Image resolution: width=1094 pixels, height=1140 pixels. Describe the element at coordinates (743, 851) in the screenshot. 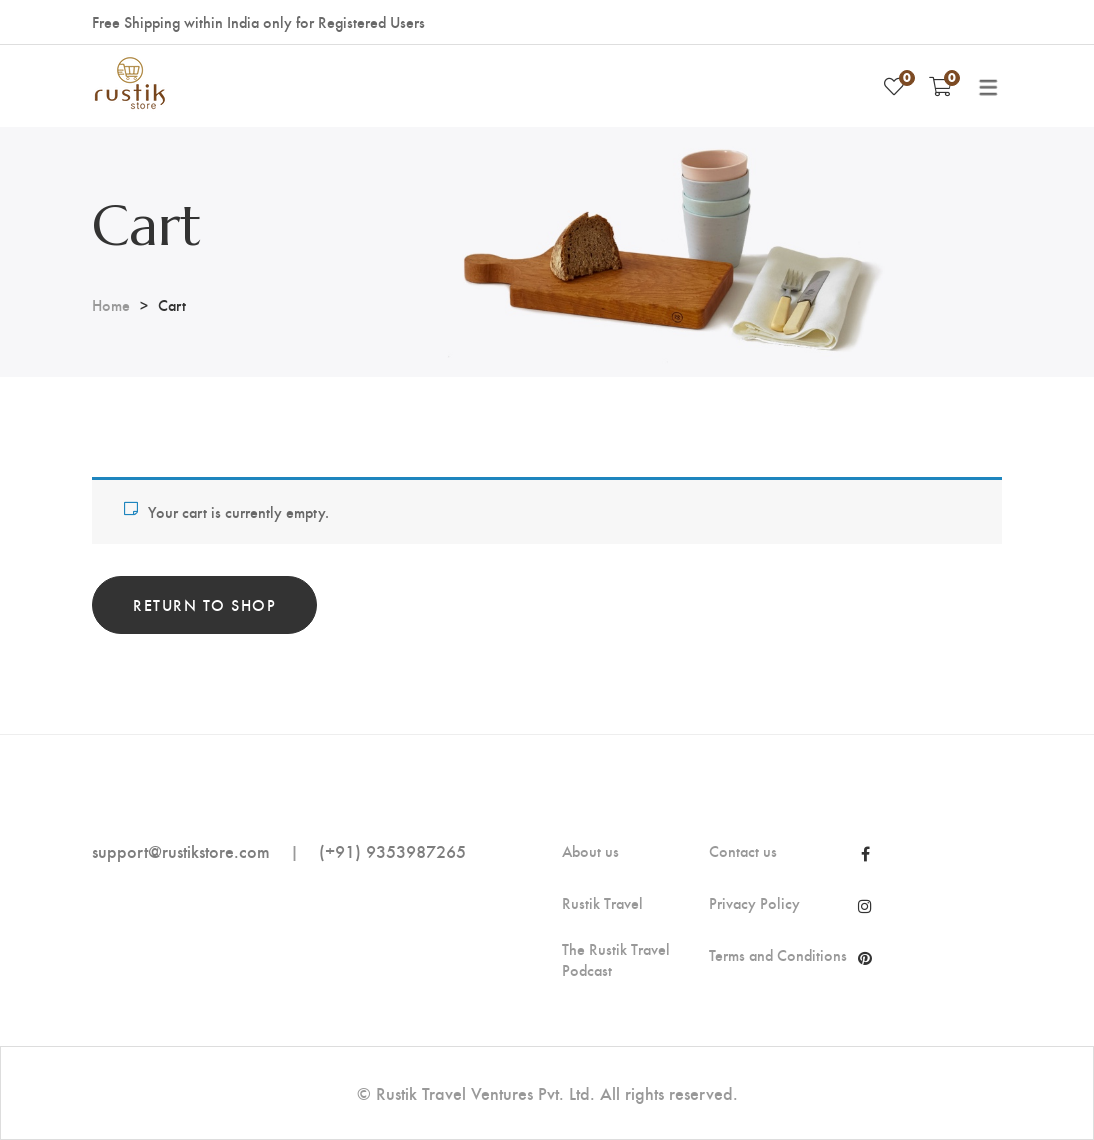

I see `Contact us` at that location.